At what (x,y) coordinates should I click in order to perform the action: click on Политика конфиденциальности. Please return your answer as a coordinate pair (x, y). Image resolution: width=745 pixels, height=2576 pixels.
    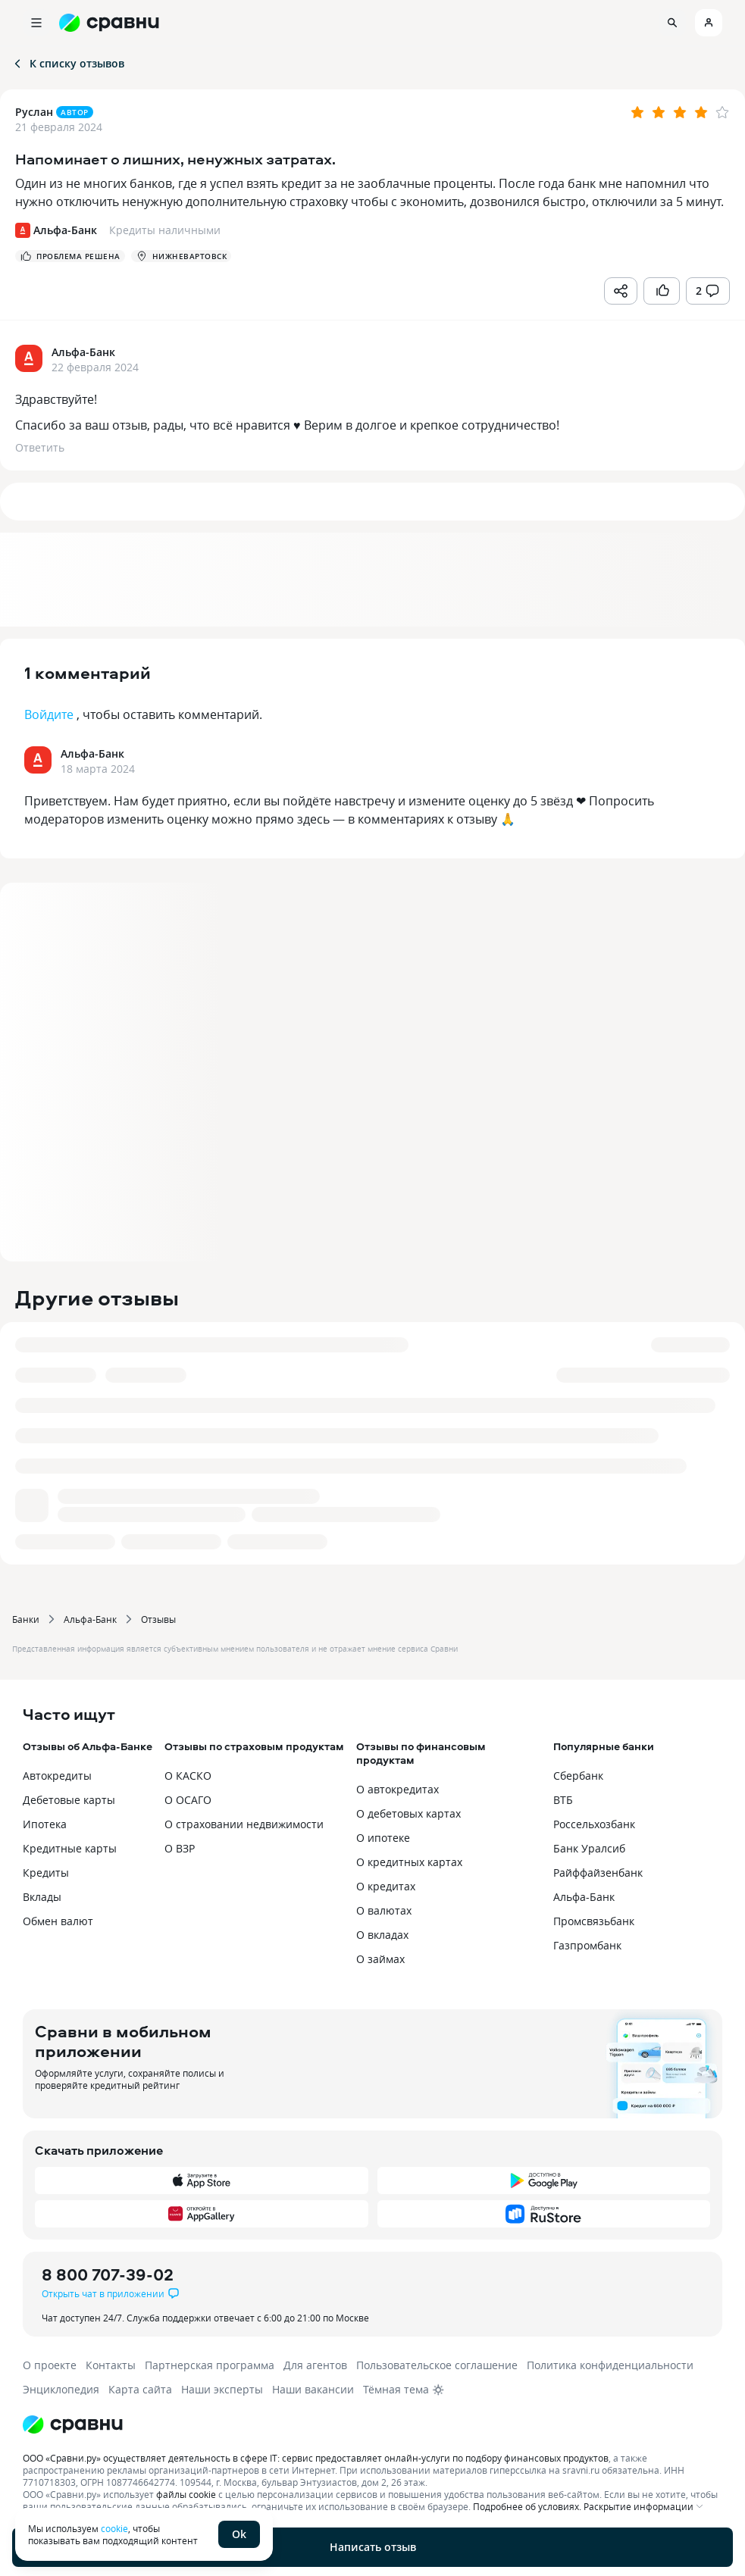
    Looking at the image, I should click on (610, 2365).